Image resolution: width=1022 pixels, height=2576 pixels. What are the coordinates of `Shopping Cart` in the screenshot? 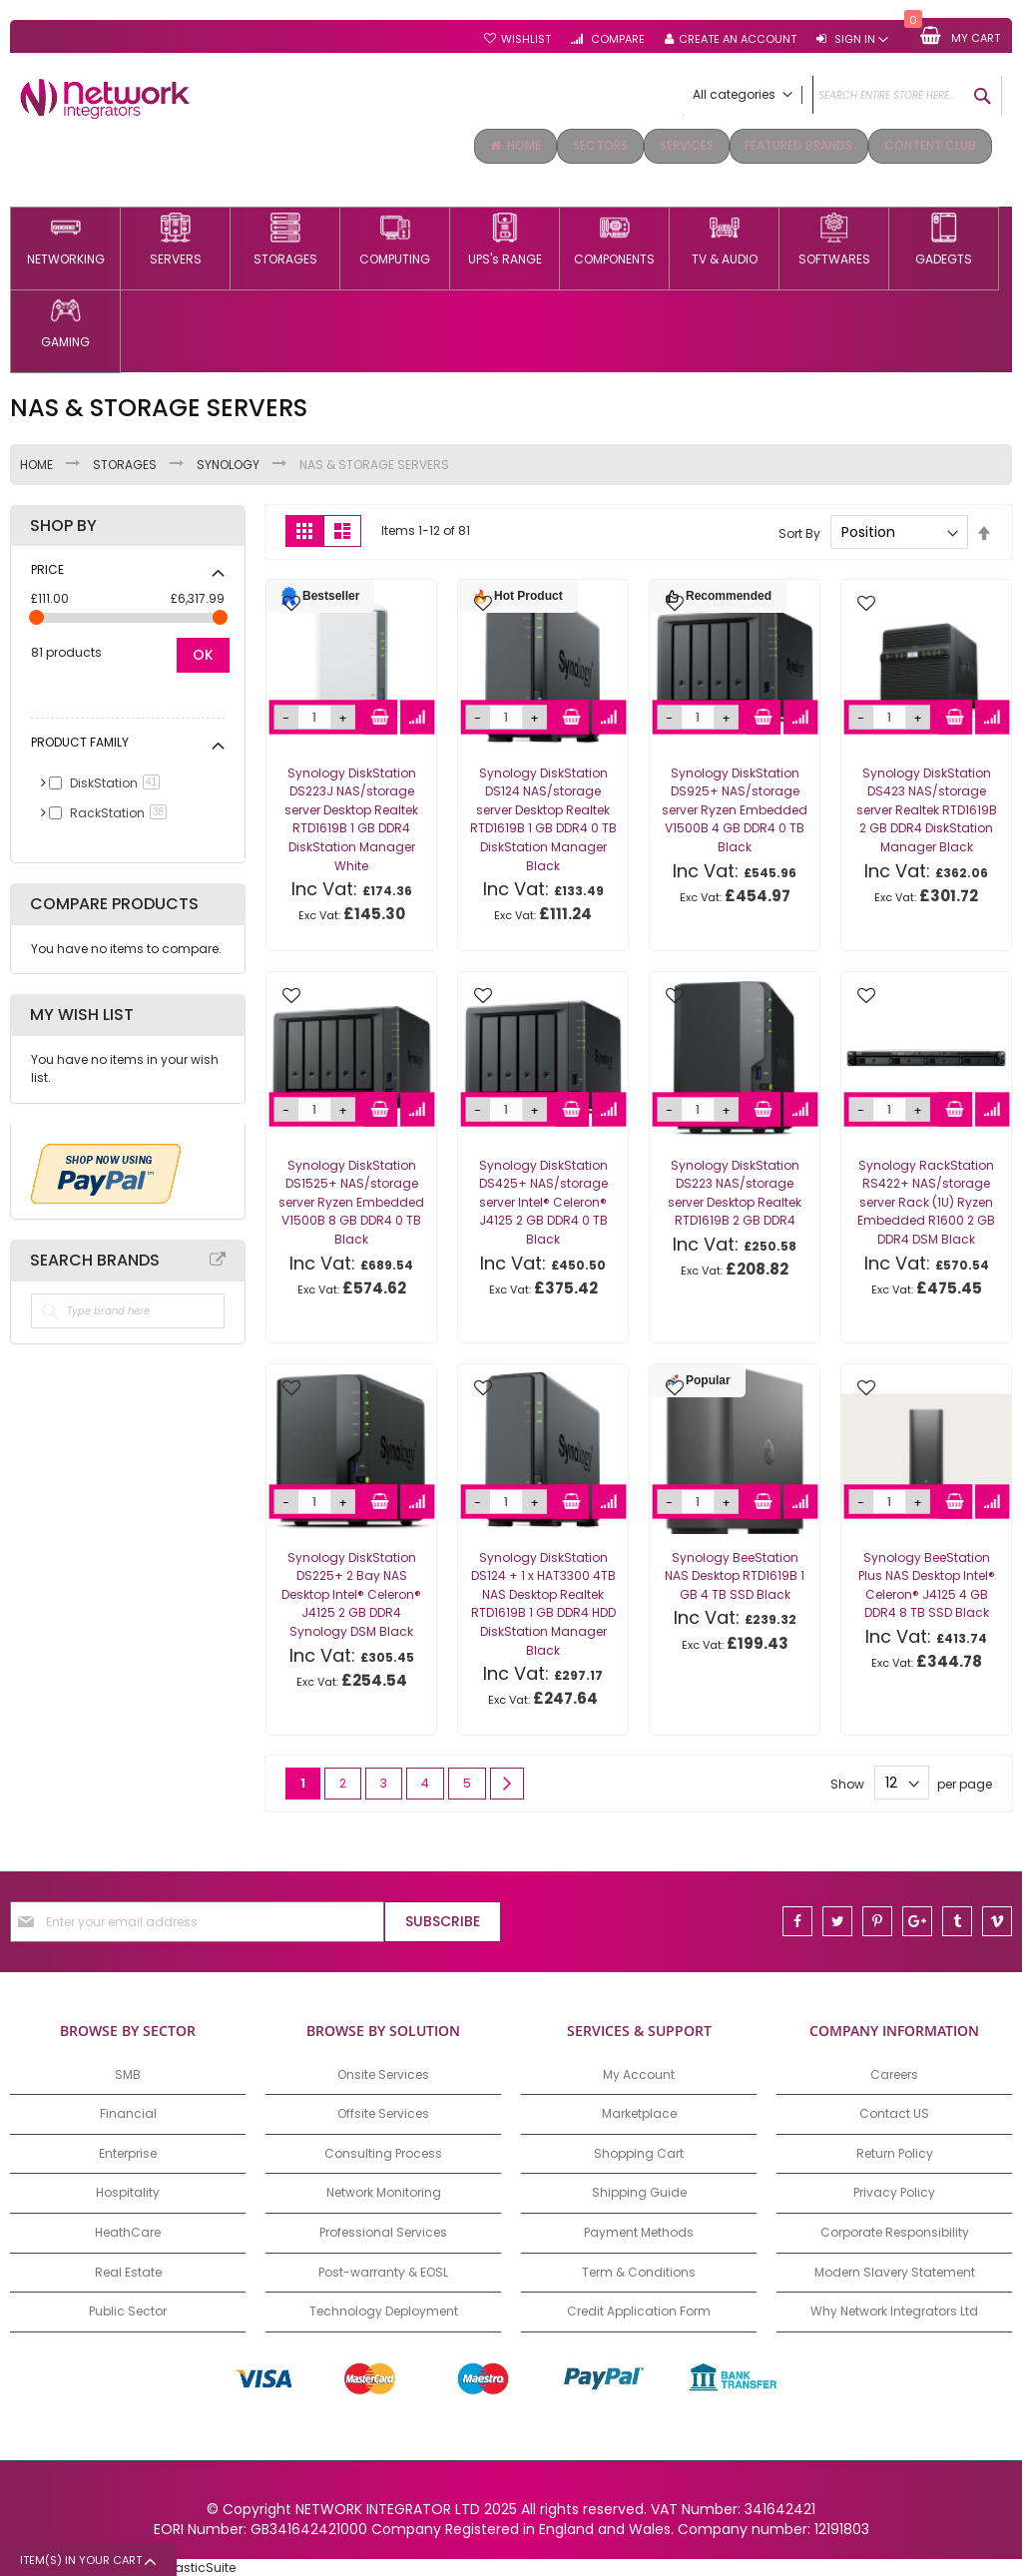 It's located at (639, 2151).